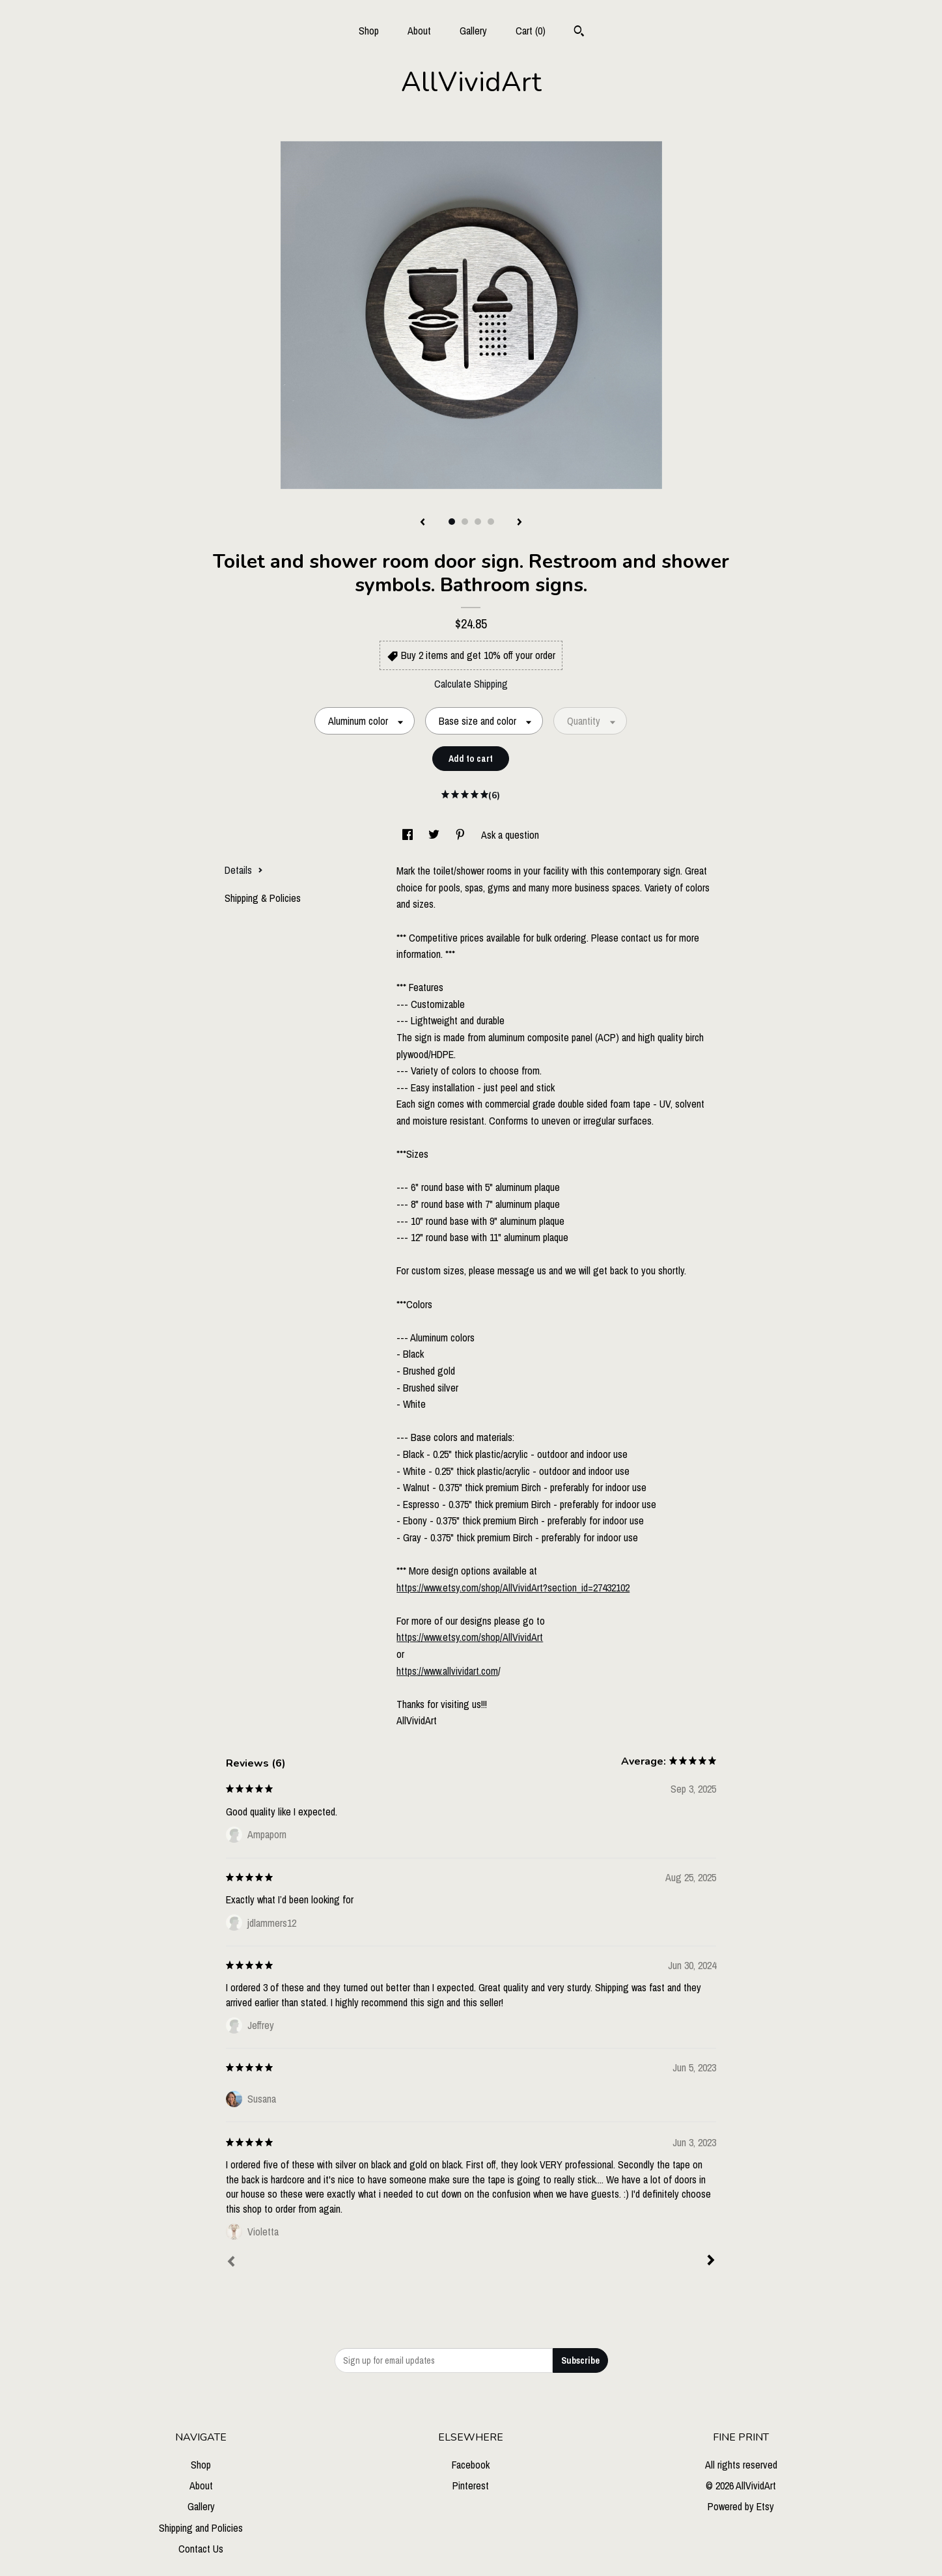 The image size is (942, 2576). I want to click on Powered by Etsy, so click(741, 2506).